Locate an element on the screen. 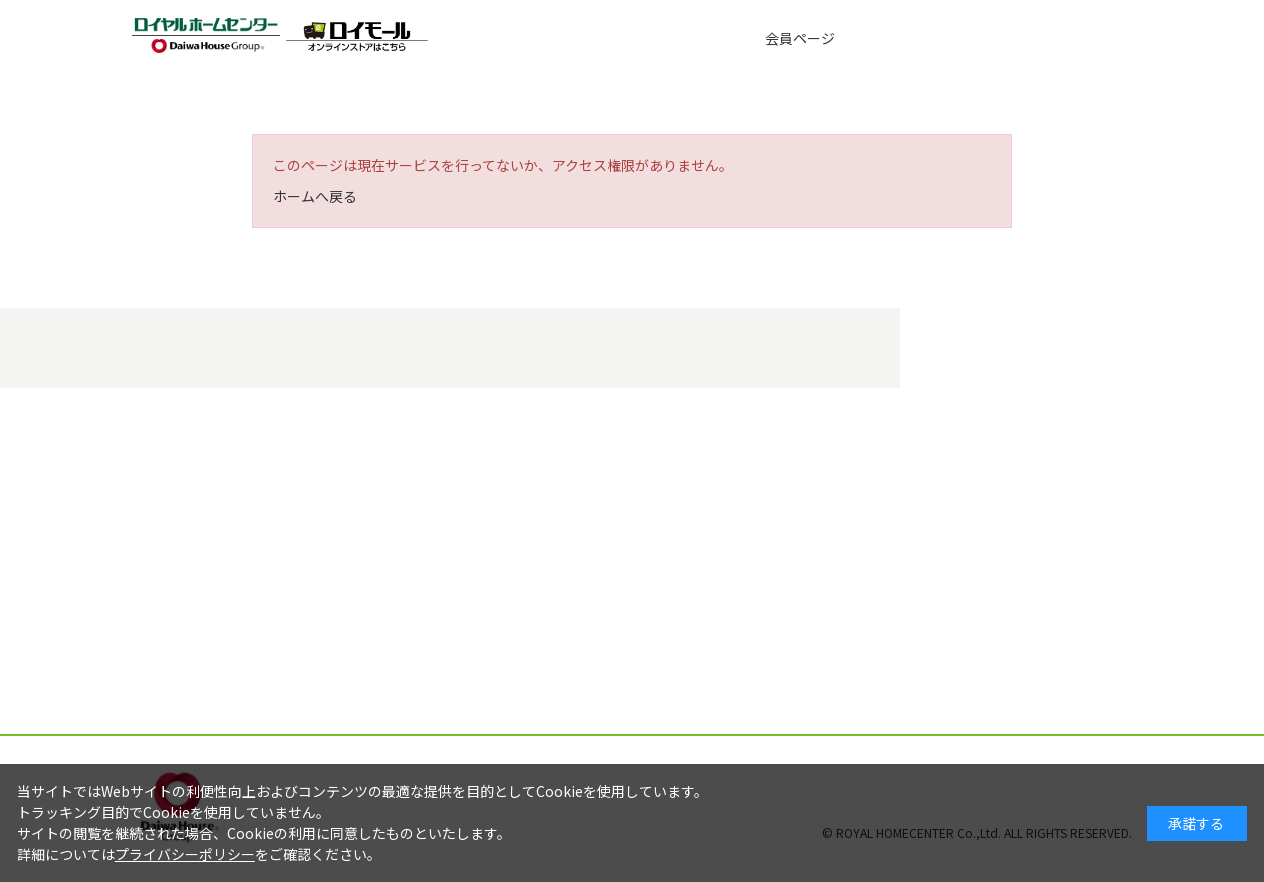 The height and width of the screenshot is (882, 1264). プライバシーポリシー is located at coordinates (185, 854).